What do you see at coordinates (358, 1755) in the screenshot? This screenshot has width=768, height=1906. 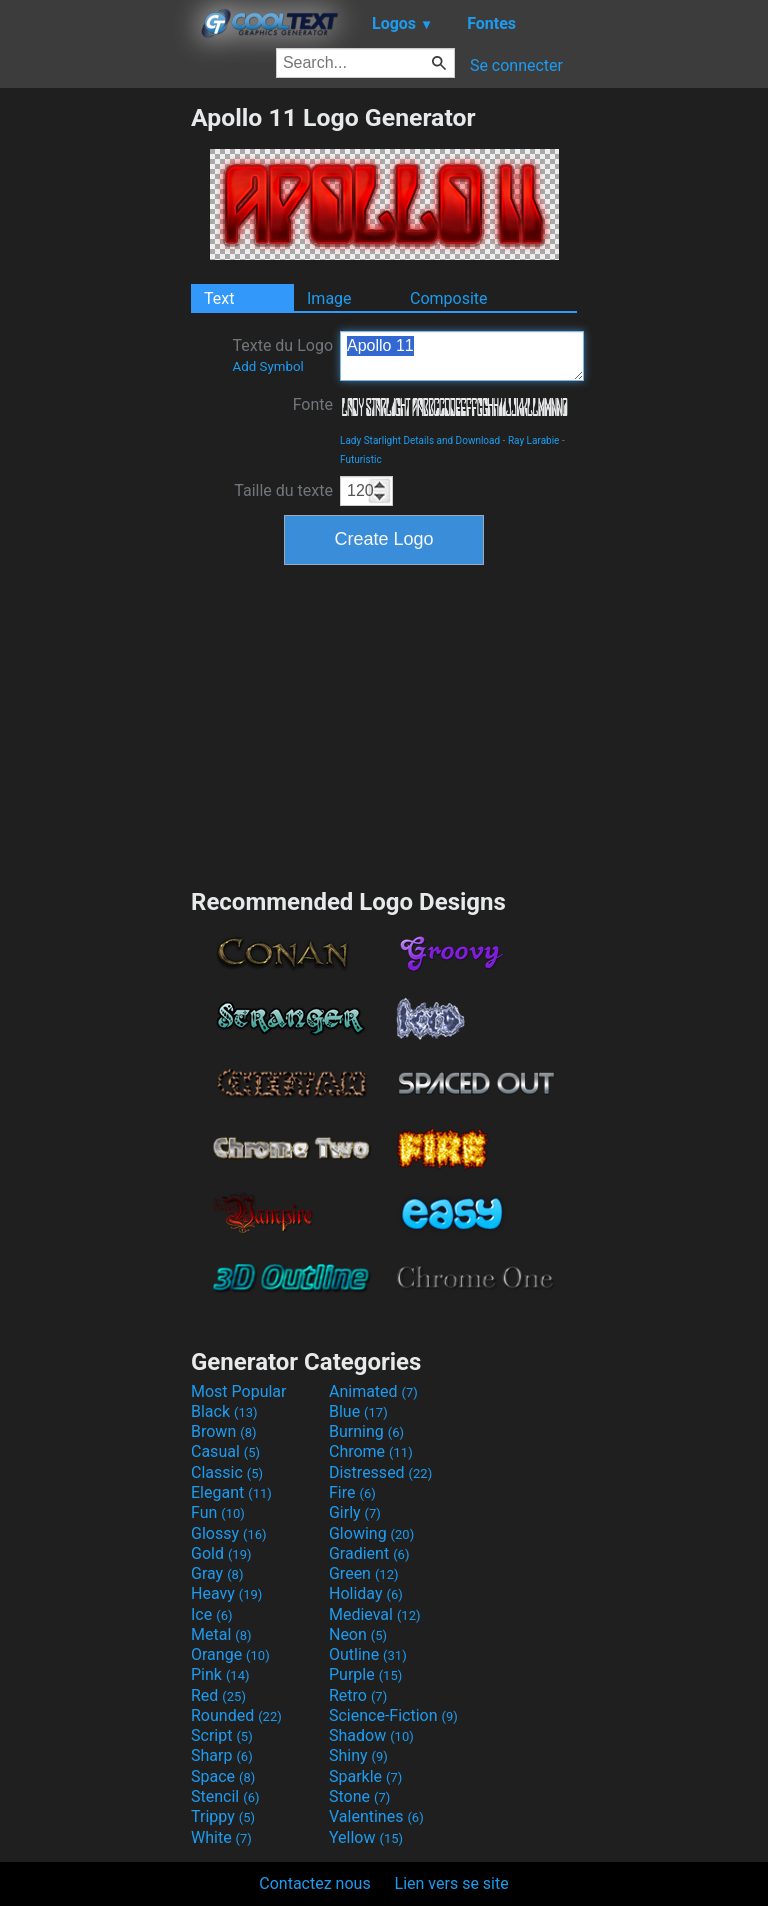 I see `Shiny` at bounding box center [358, 1755].